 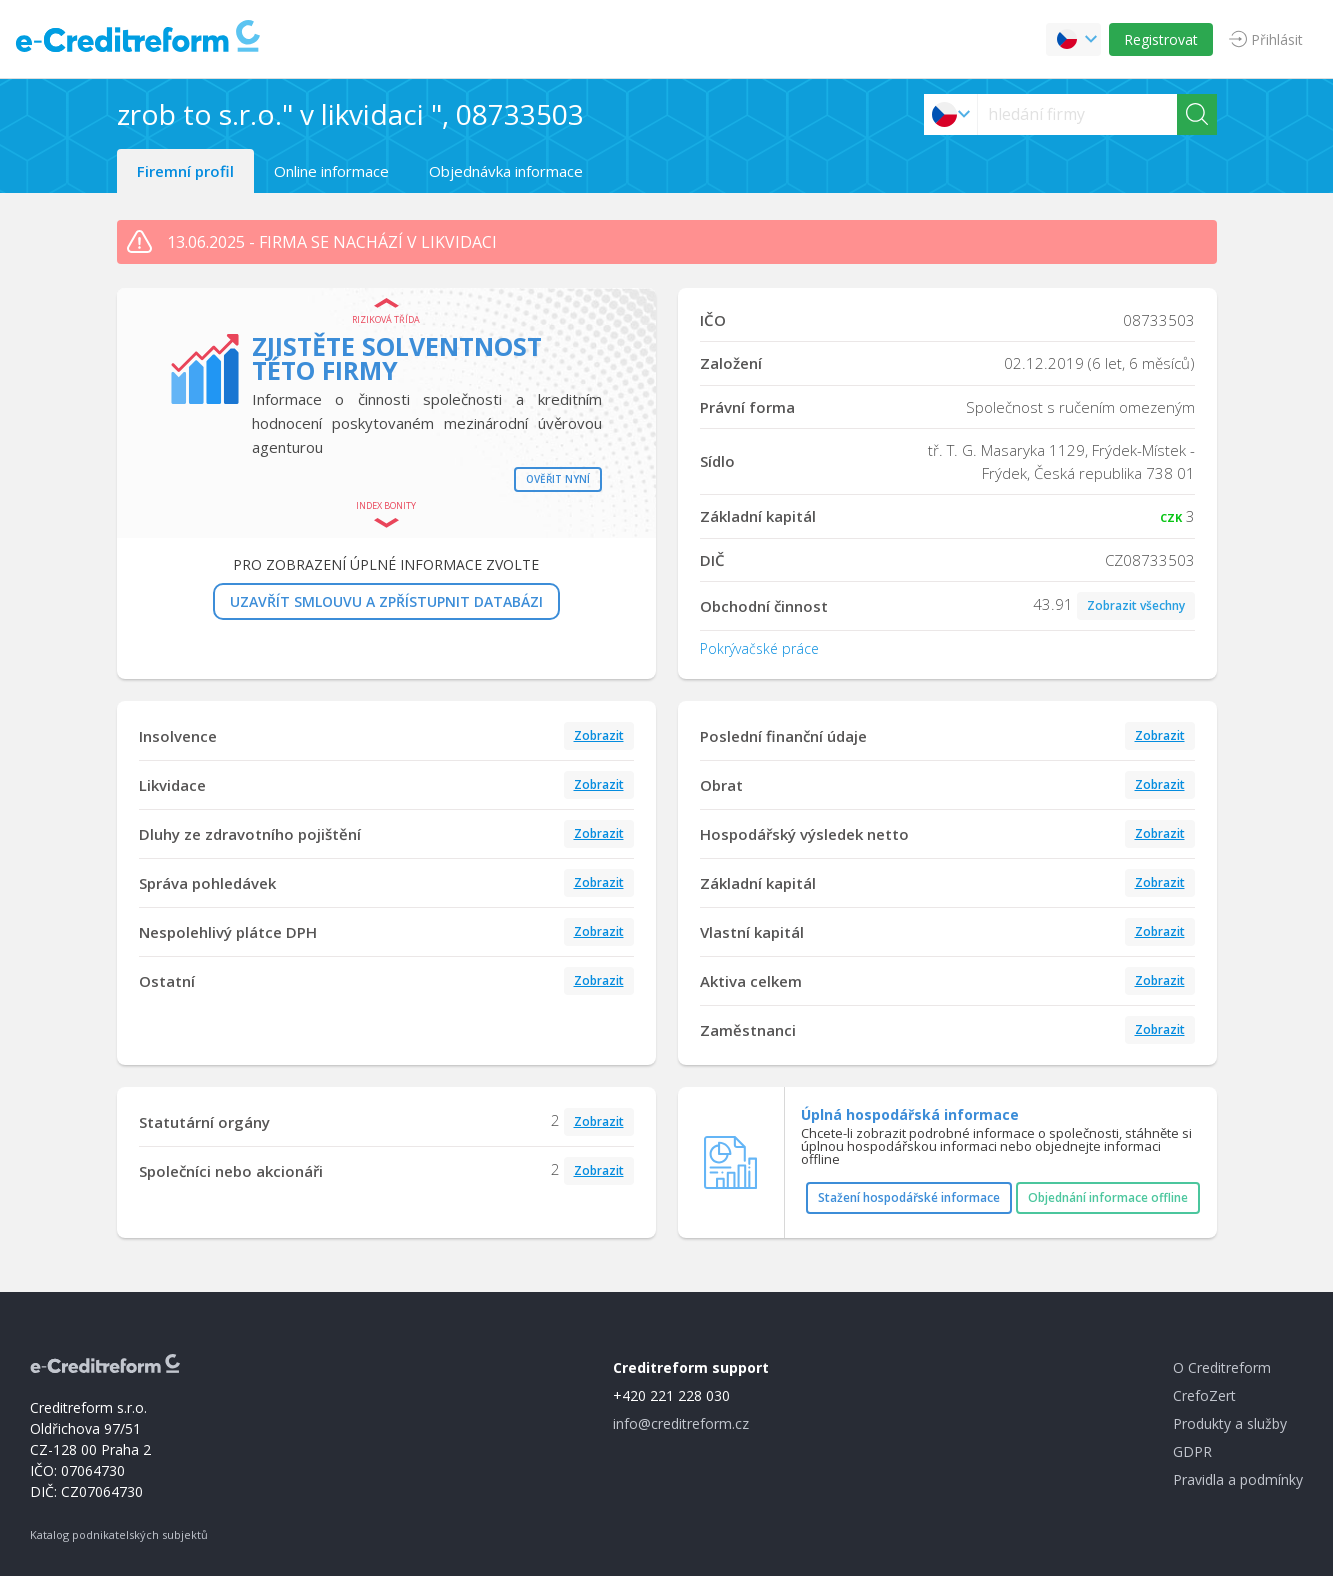 What do you see at coordinates (1108, 1197) in the screenshot?
I see `Objednání informace offline` at bounding box center [1108, 1197].